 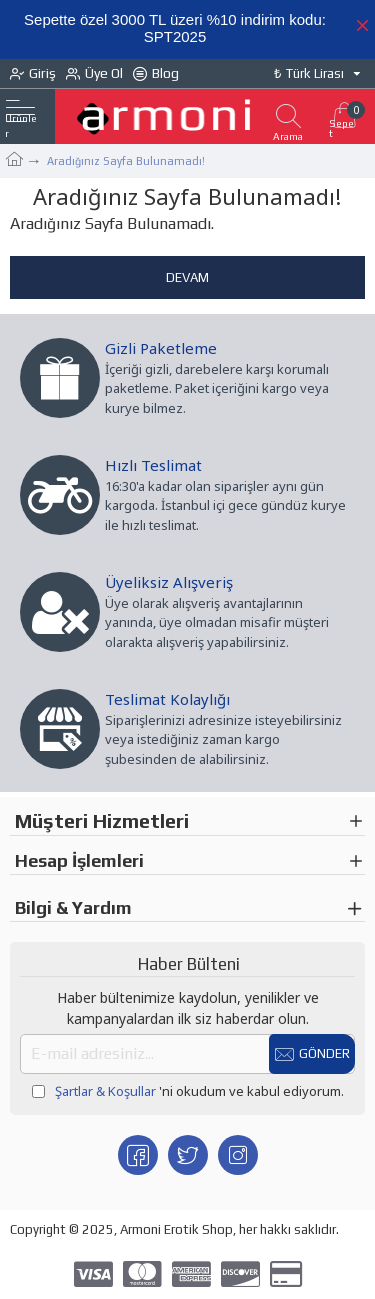 What do you see at coordinates (188, 1092) in the screenshot?
I see `'ni okudum ve kabul ediyorum.` at bounding box center [188, 1092].